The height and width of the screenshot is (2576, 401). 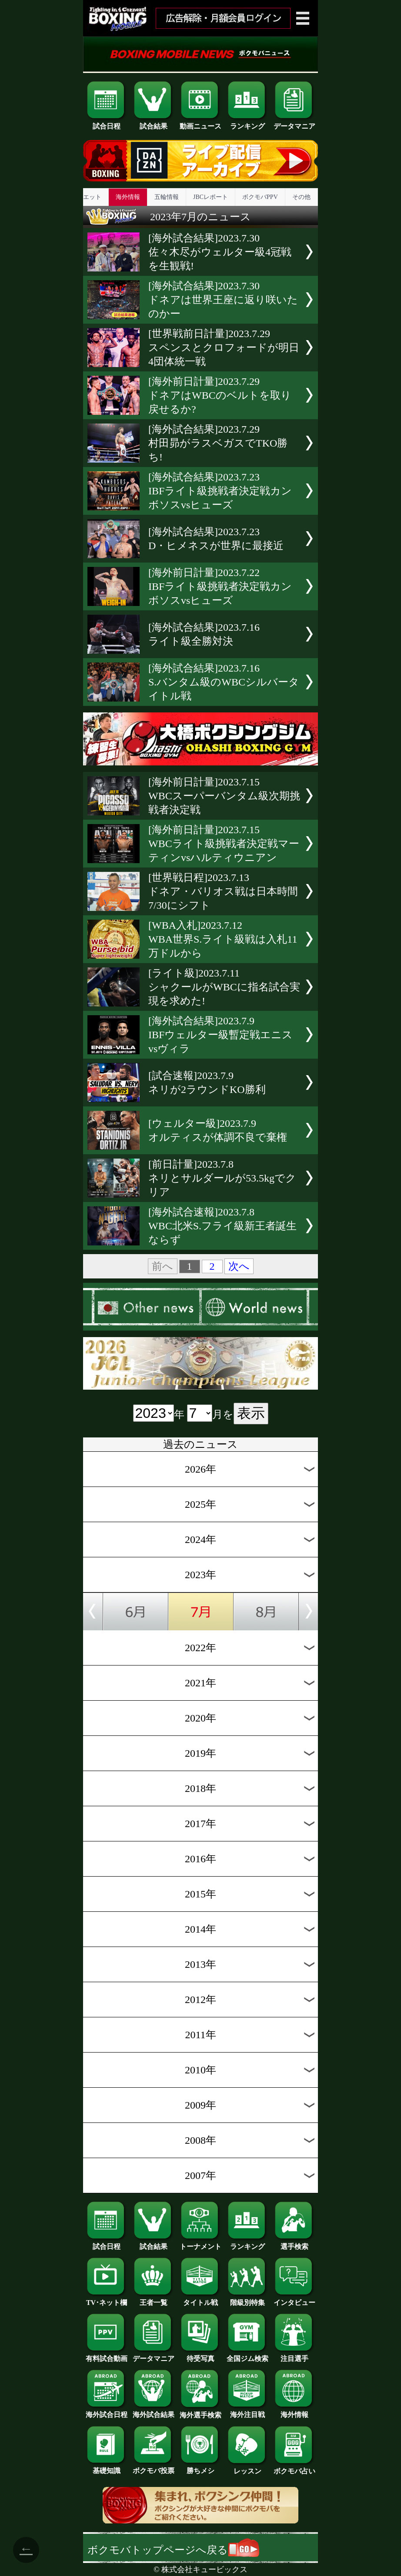 I want to click on 次へ, so click(x=239, y=1266).